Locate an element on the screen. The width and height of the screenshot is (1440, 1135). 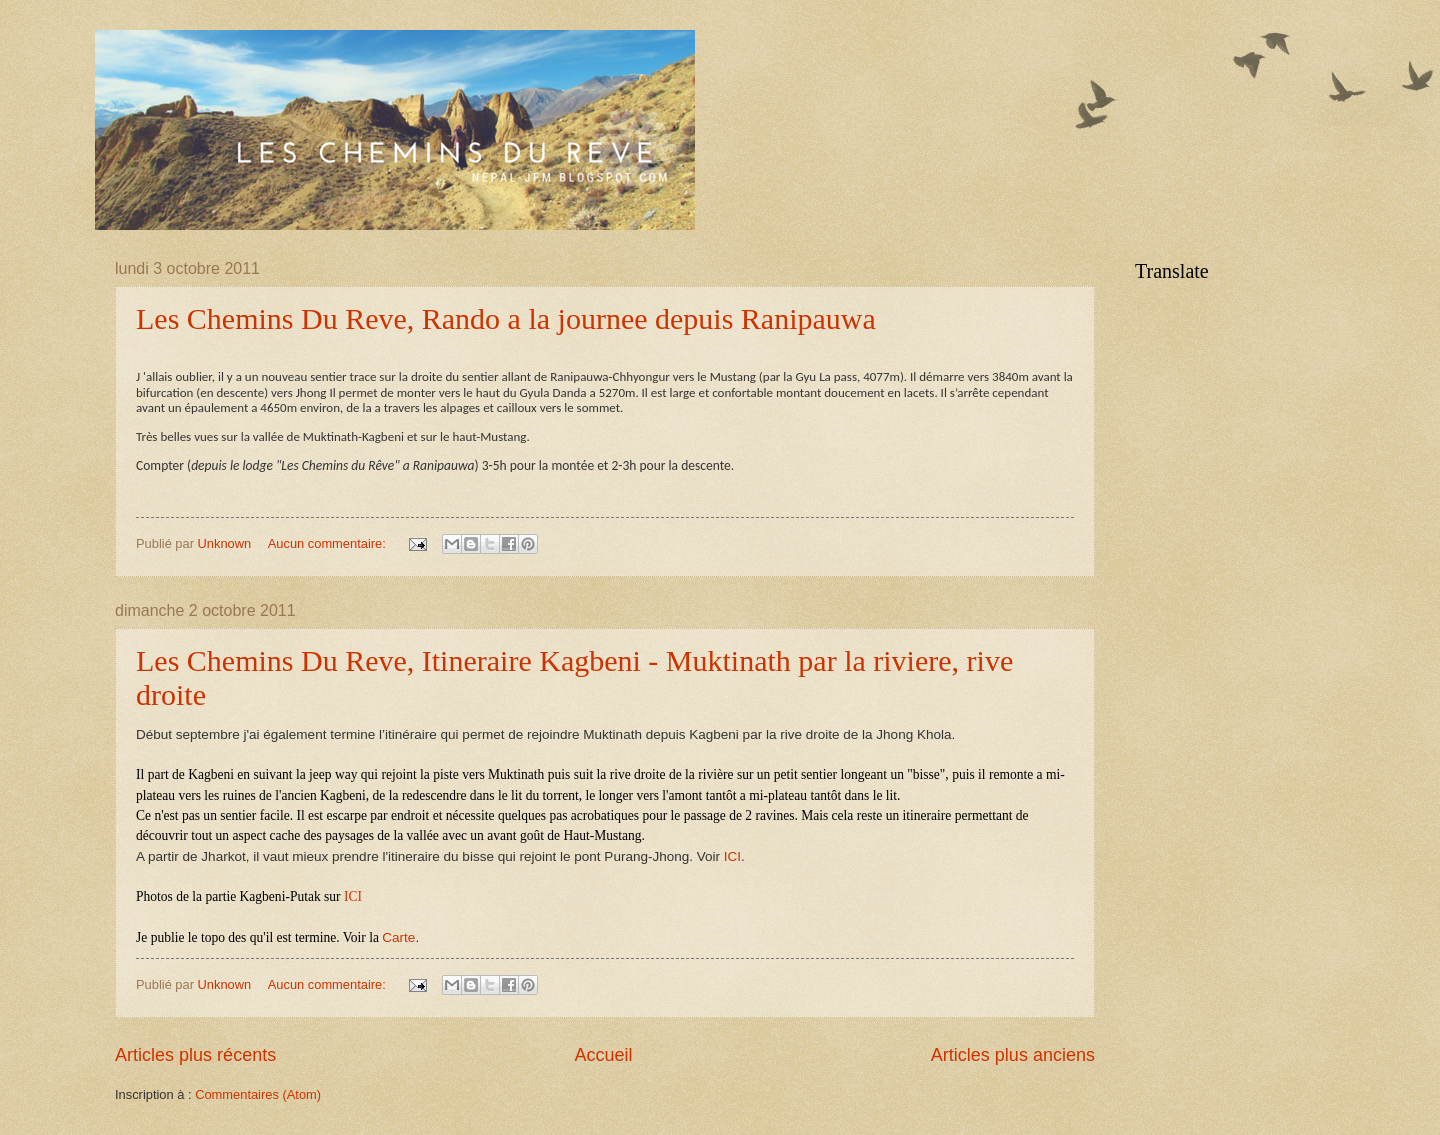
Carte is located at coordinates (398, 937).